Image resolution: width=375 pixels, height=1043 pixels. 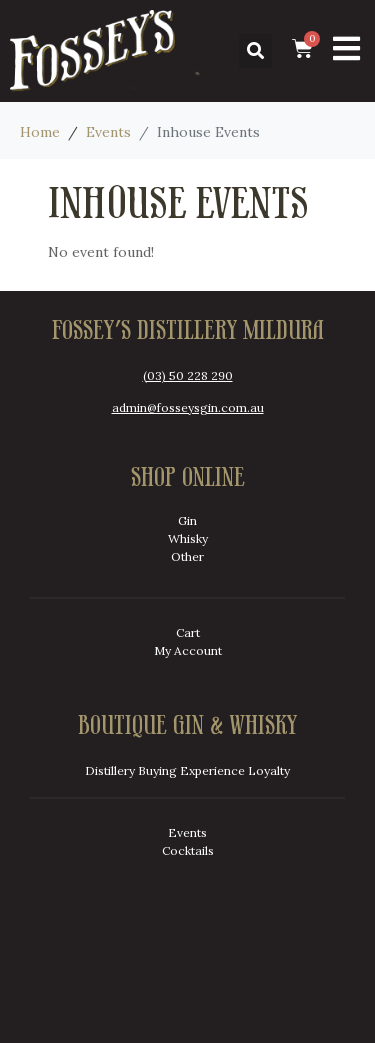 I want to click on Gin, so click(x=187, y=520).